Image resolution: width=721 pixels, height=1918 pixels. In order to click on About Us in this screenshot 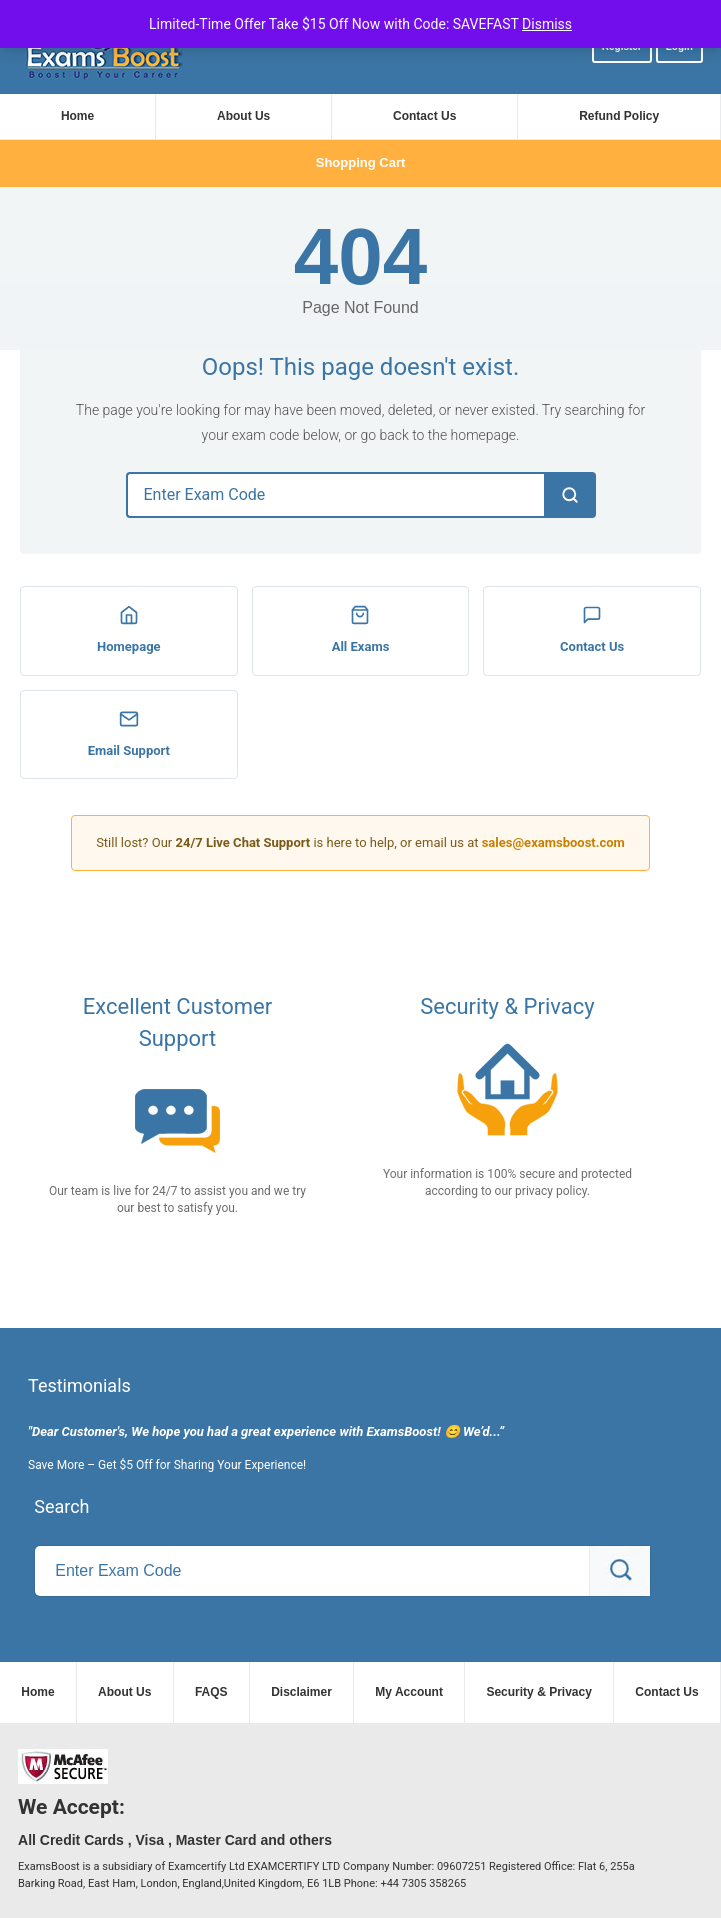, I will do `click(243, 116)`.